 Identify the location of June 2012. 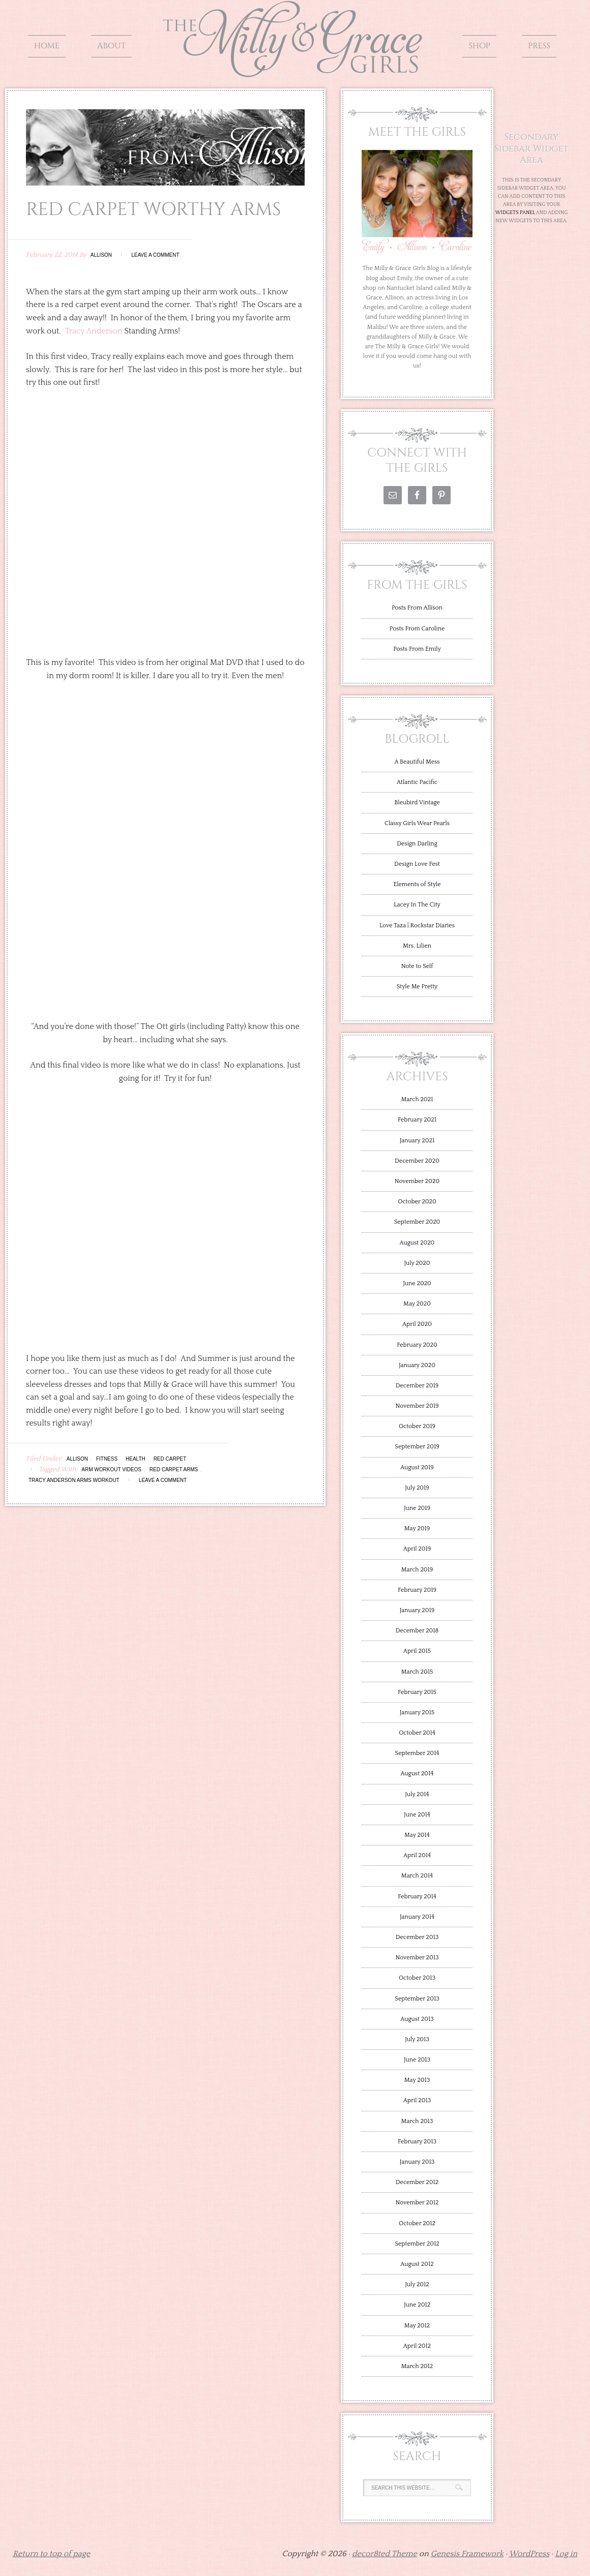
(417, 2304).